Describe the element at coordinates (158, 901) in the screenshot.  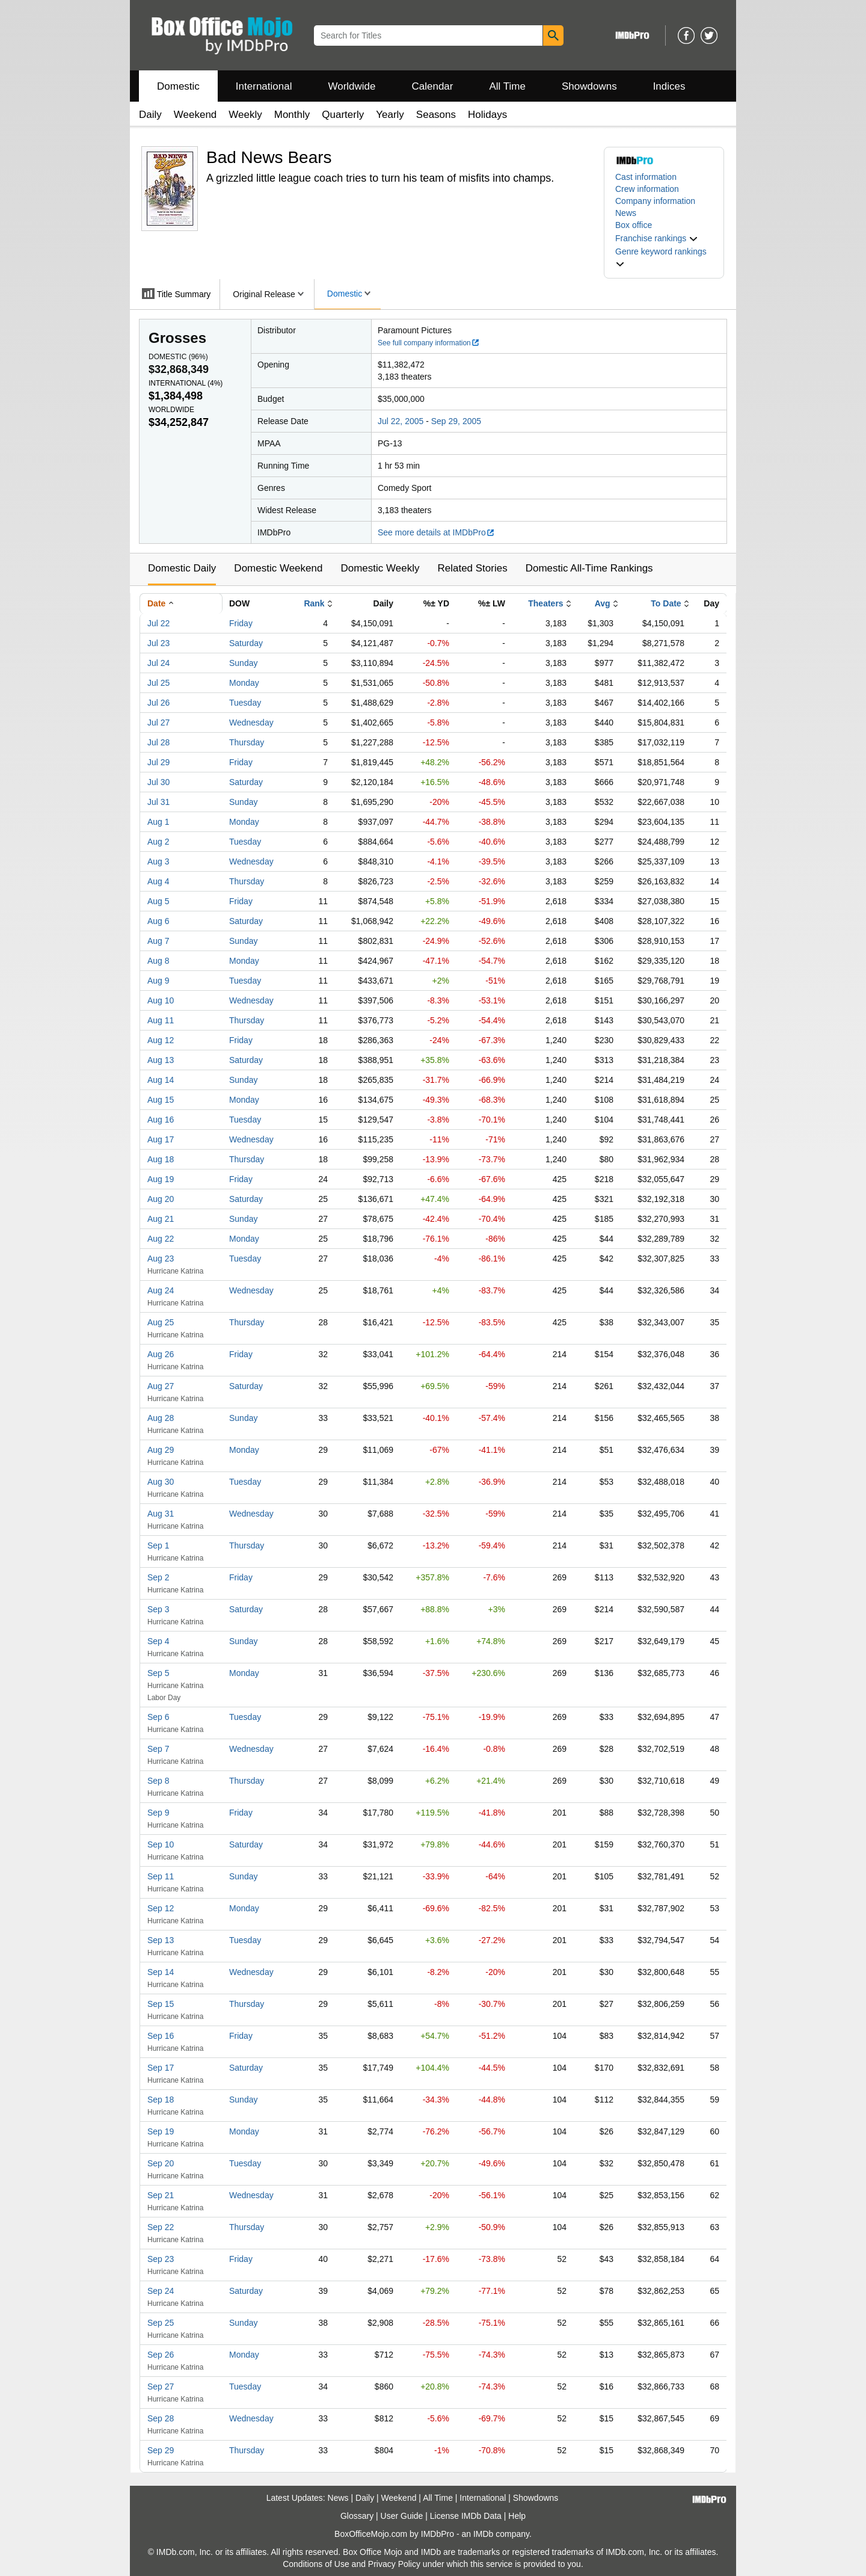
I see `Aug 5` at that location.